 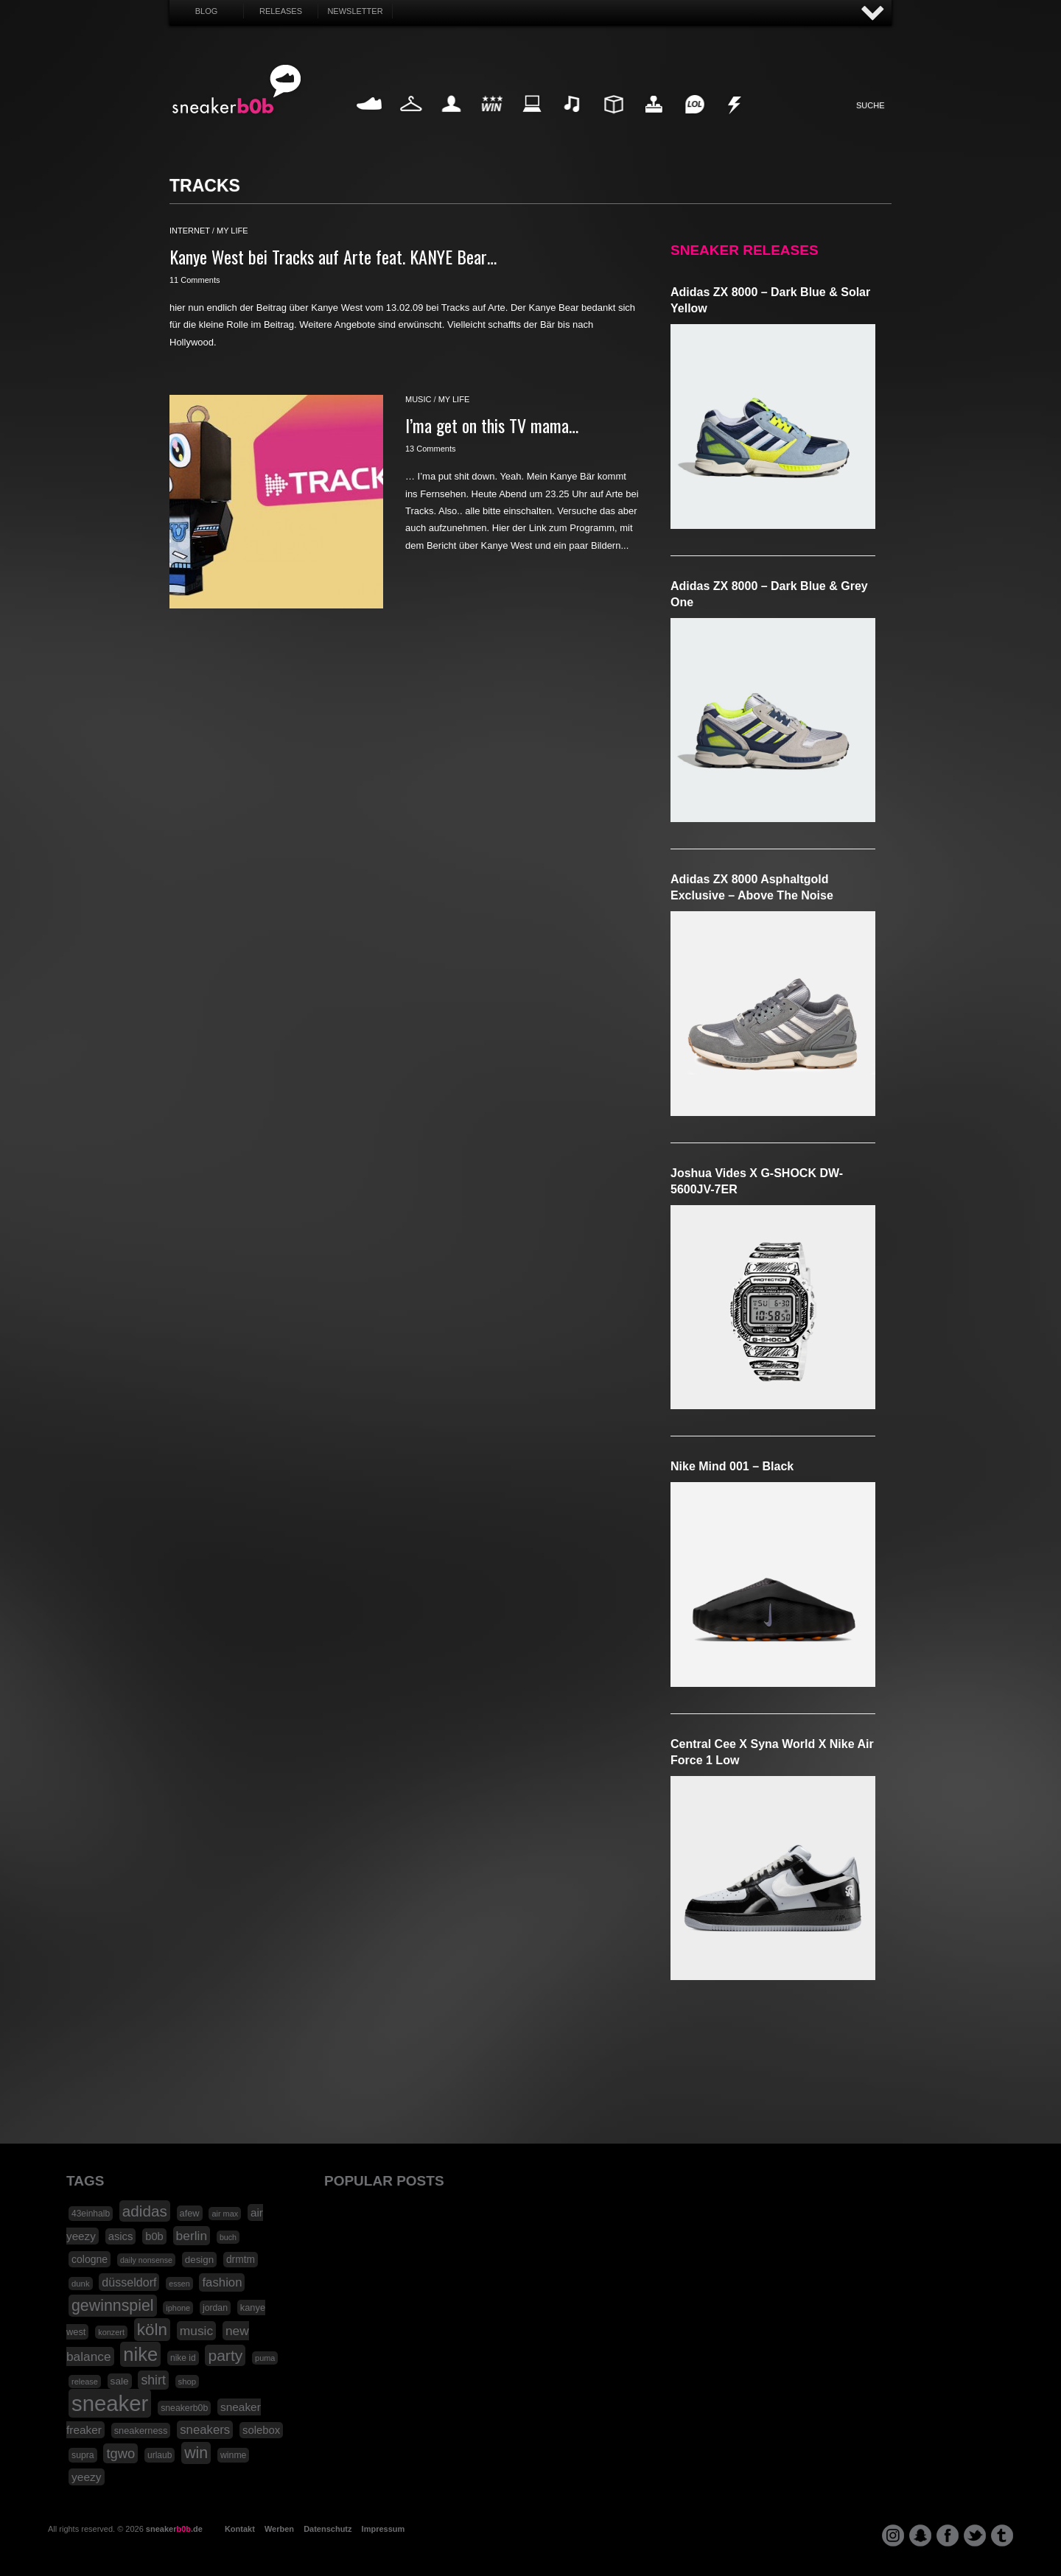 What do you see at coordinates (770, 300) in the screenshot?
I see `adidas ZX 8000 – Dark Blue & Solar Yellow` at bounding box center [770, 300].